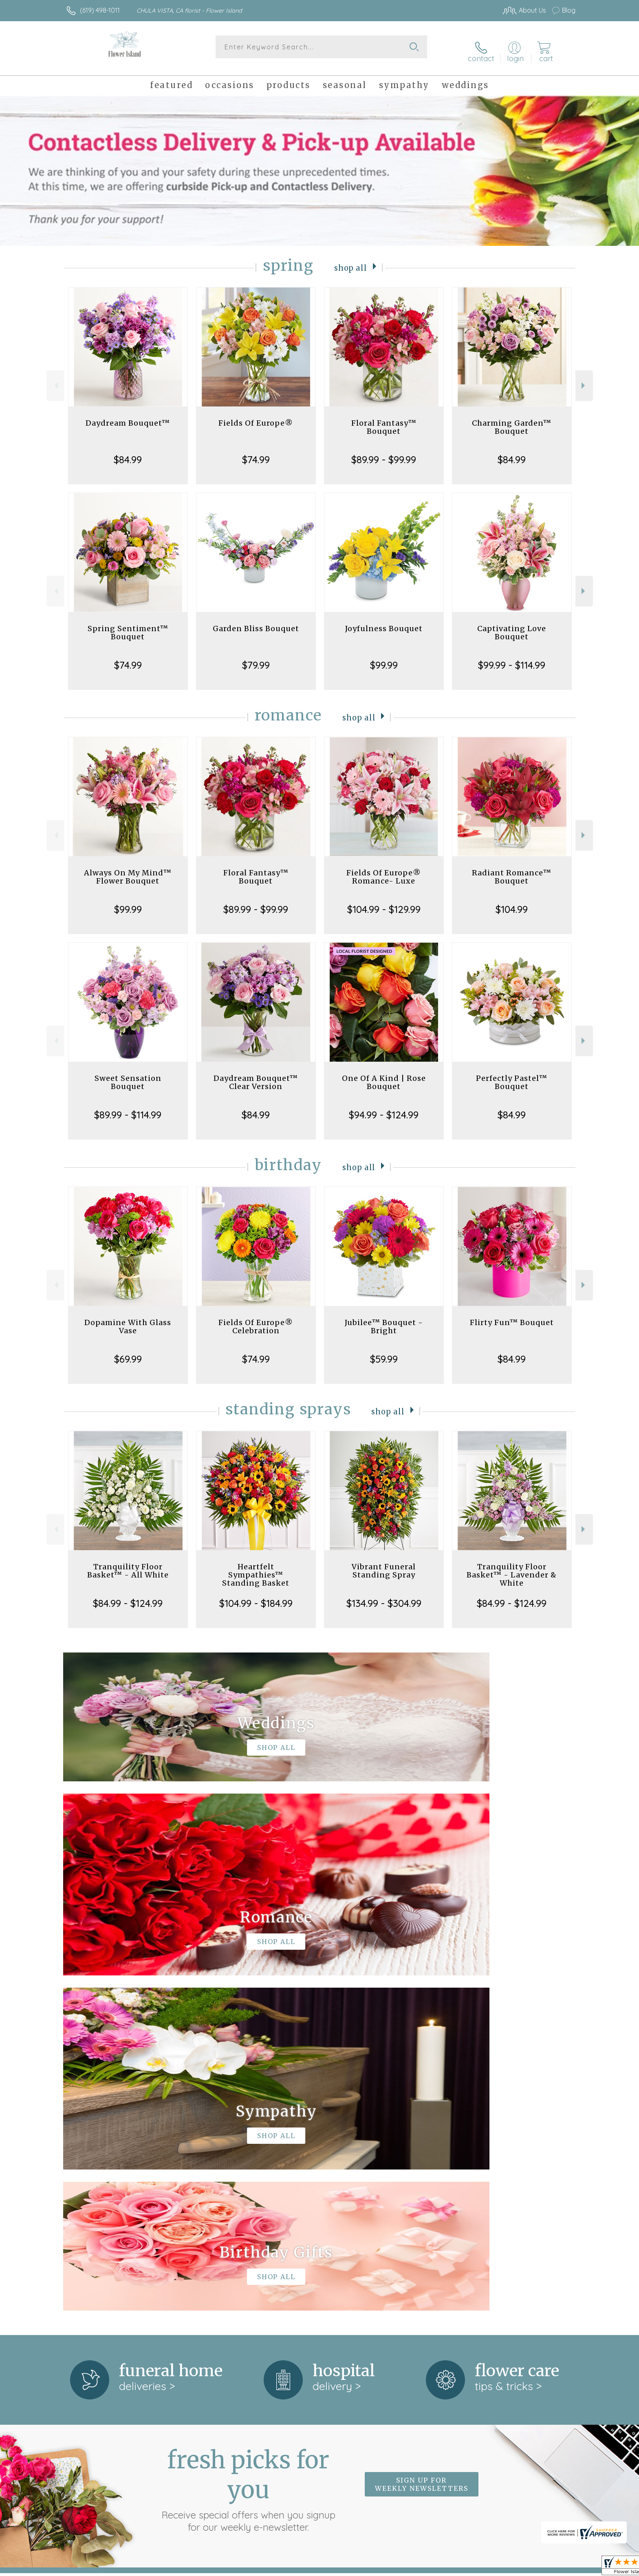 The image size is (639, 2576). Describe the element at coordinates (384, 901) in the screenshot. I see `$104.99 - $129.99` at that location.